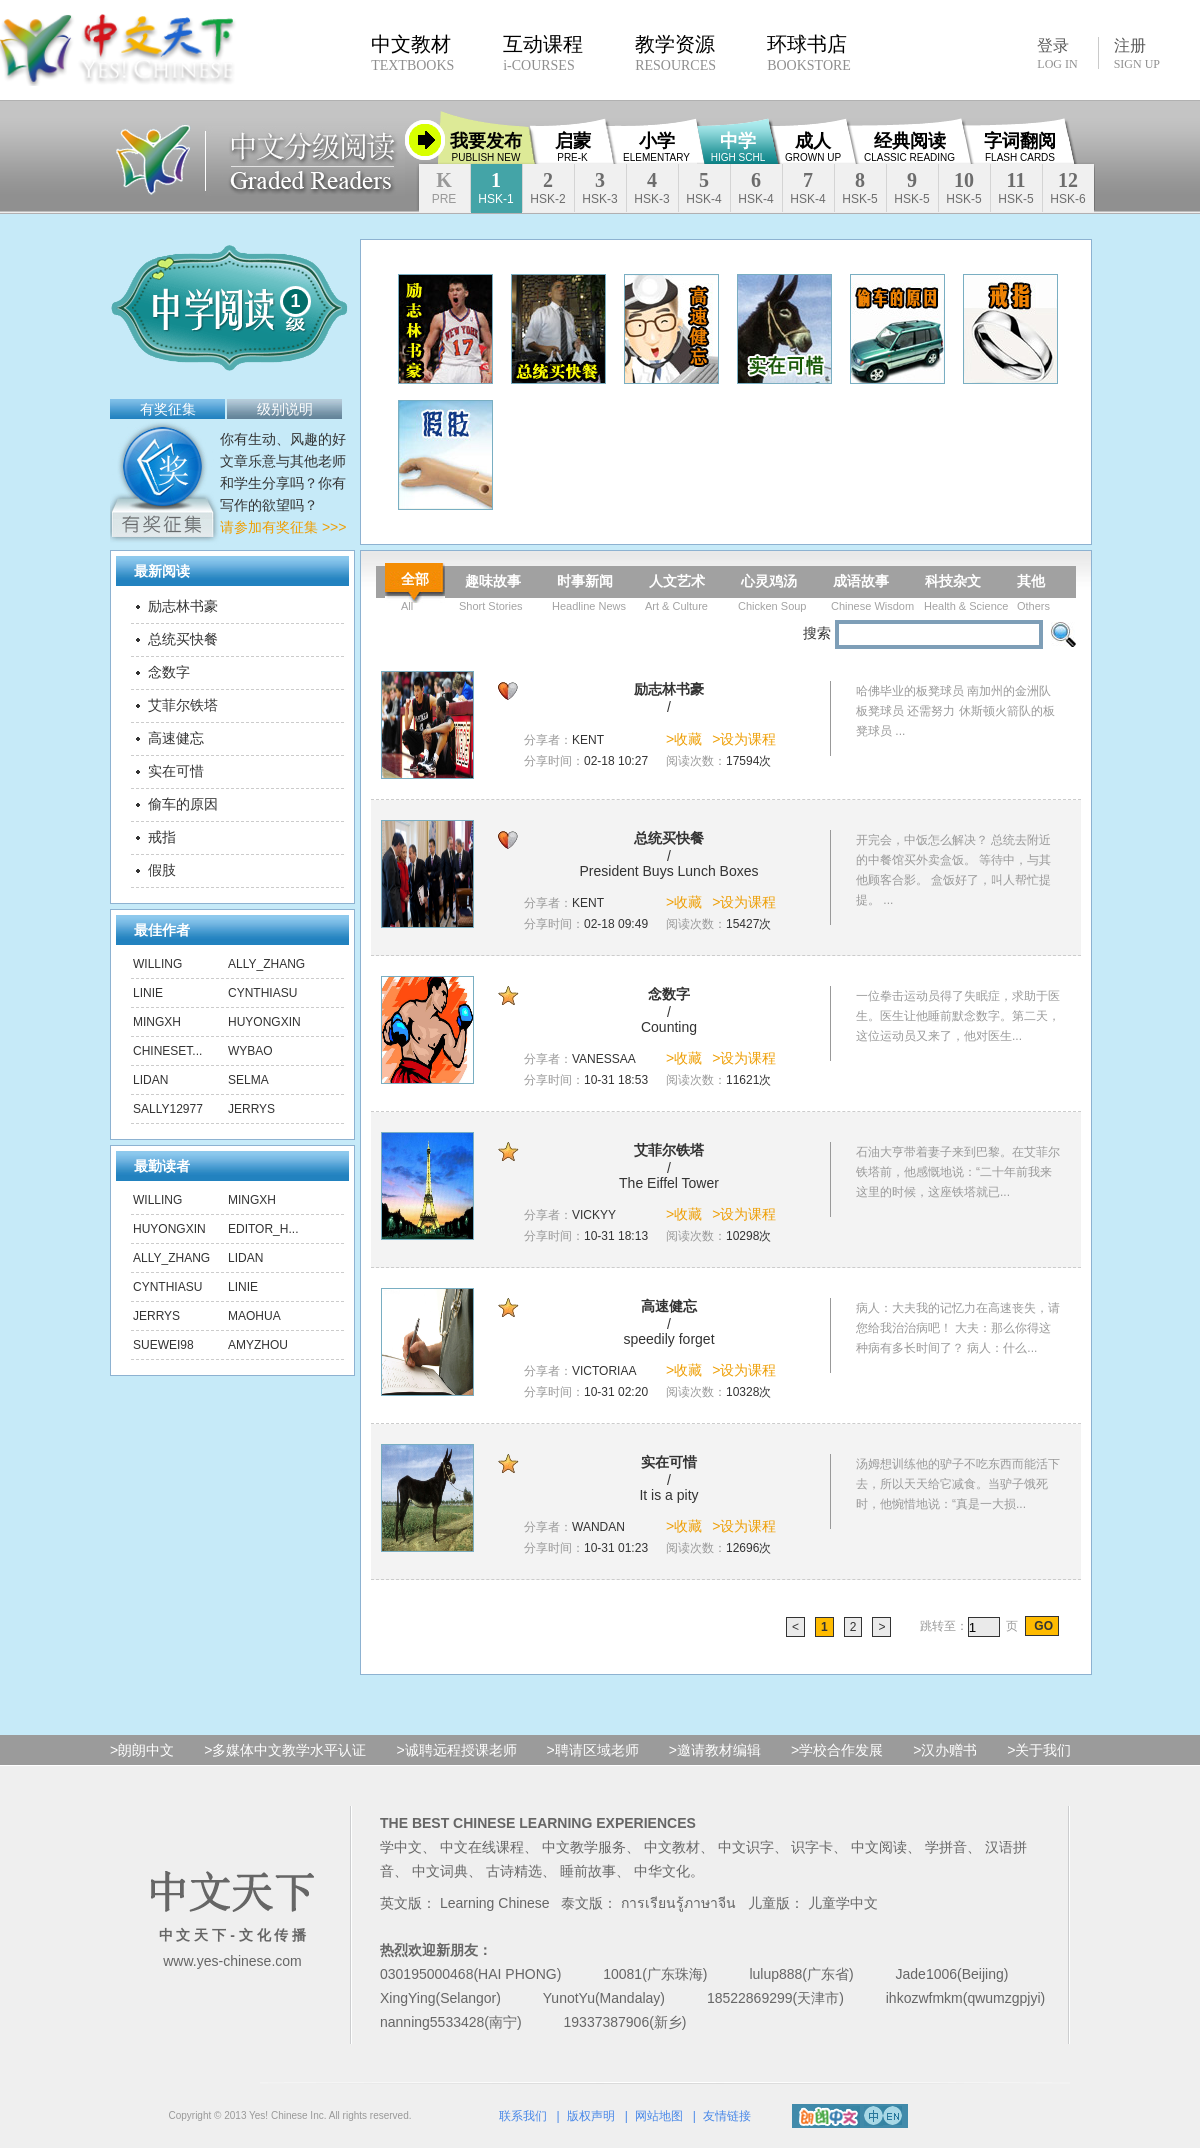 The image size is (1200, 2148). I want to click on 全部, so click(415, 579).